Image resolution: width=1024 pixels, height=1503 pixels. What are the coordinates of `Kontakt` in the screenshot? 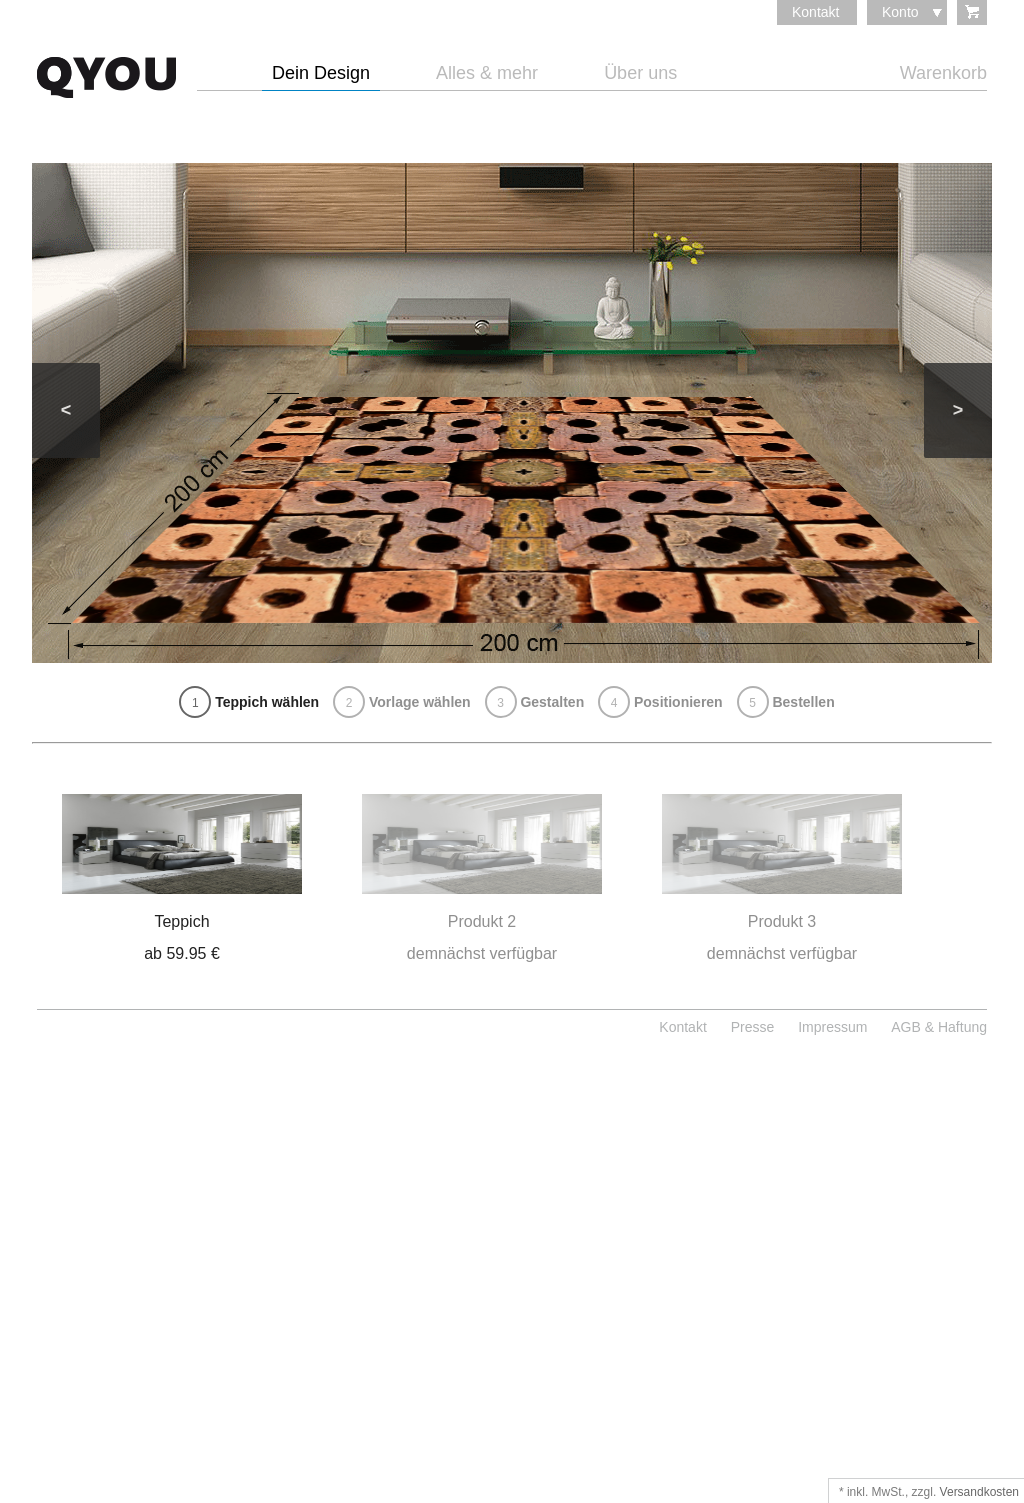 It's located at (815, 12).